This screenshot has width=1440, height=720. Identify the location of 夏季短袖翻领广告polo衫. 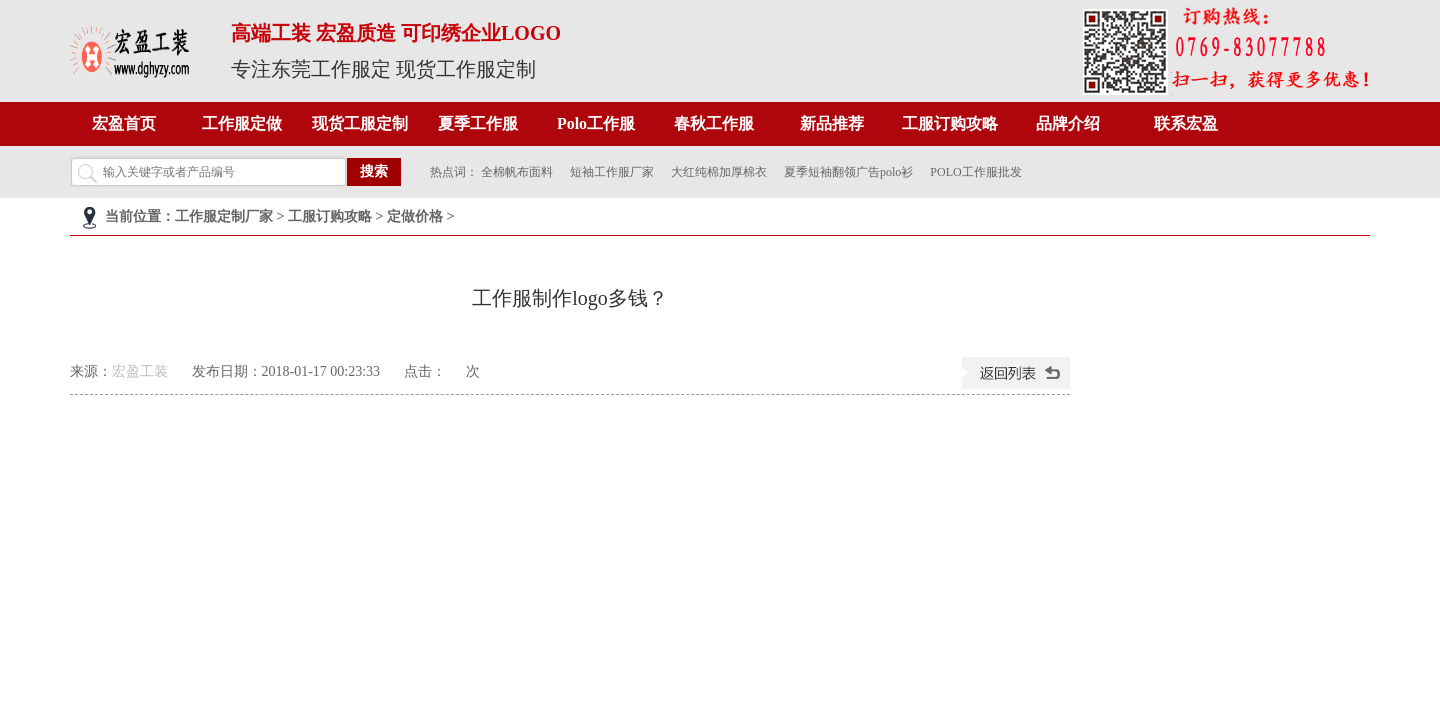
(848, 172).